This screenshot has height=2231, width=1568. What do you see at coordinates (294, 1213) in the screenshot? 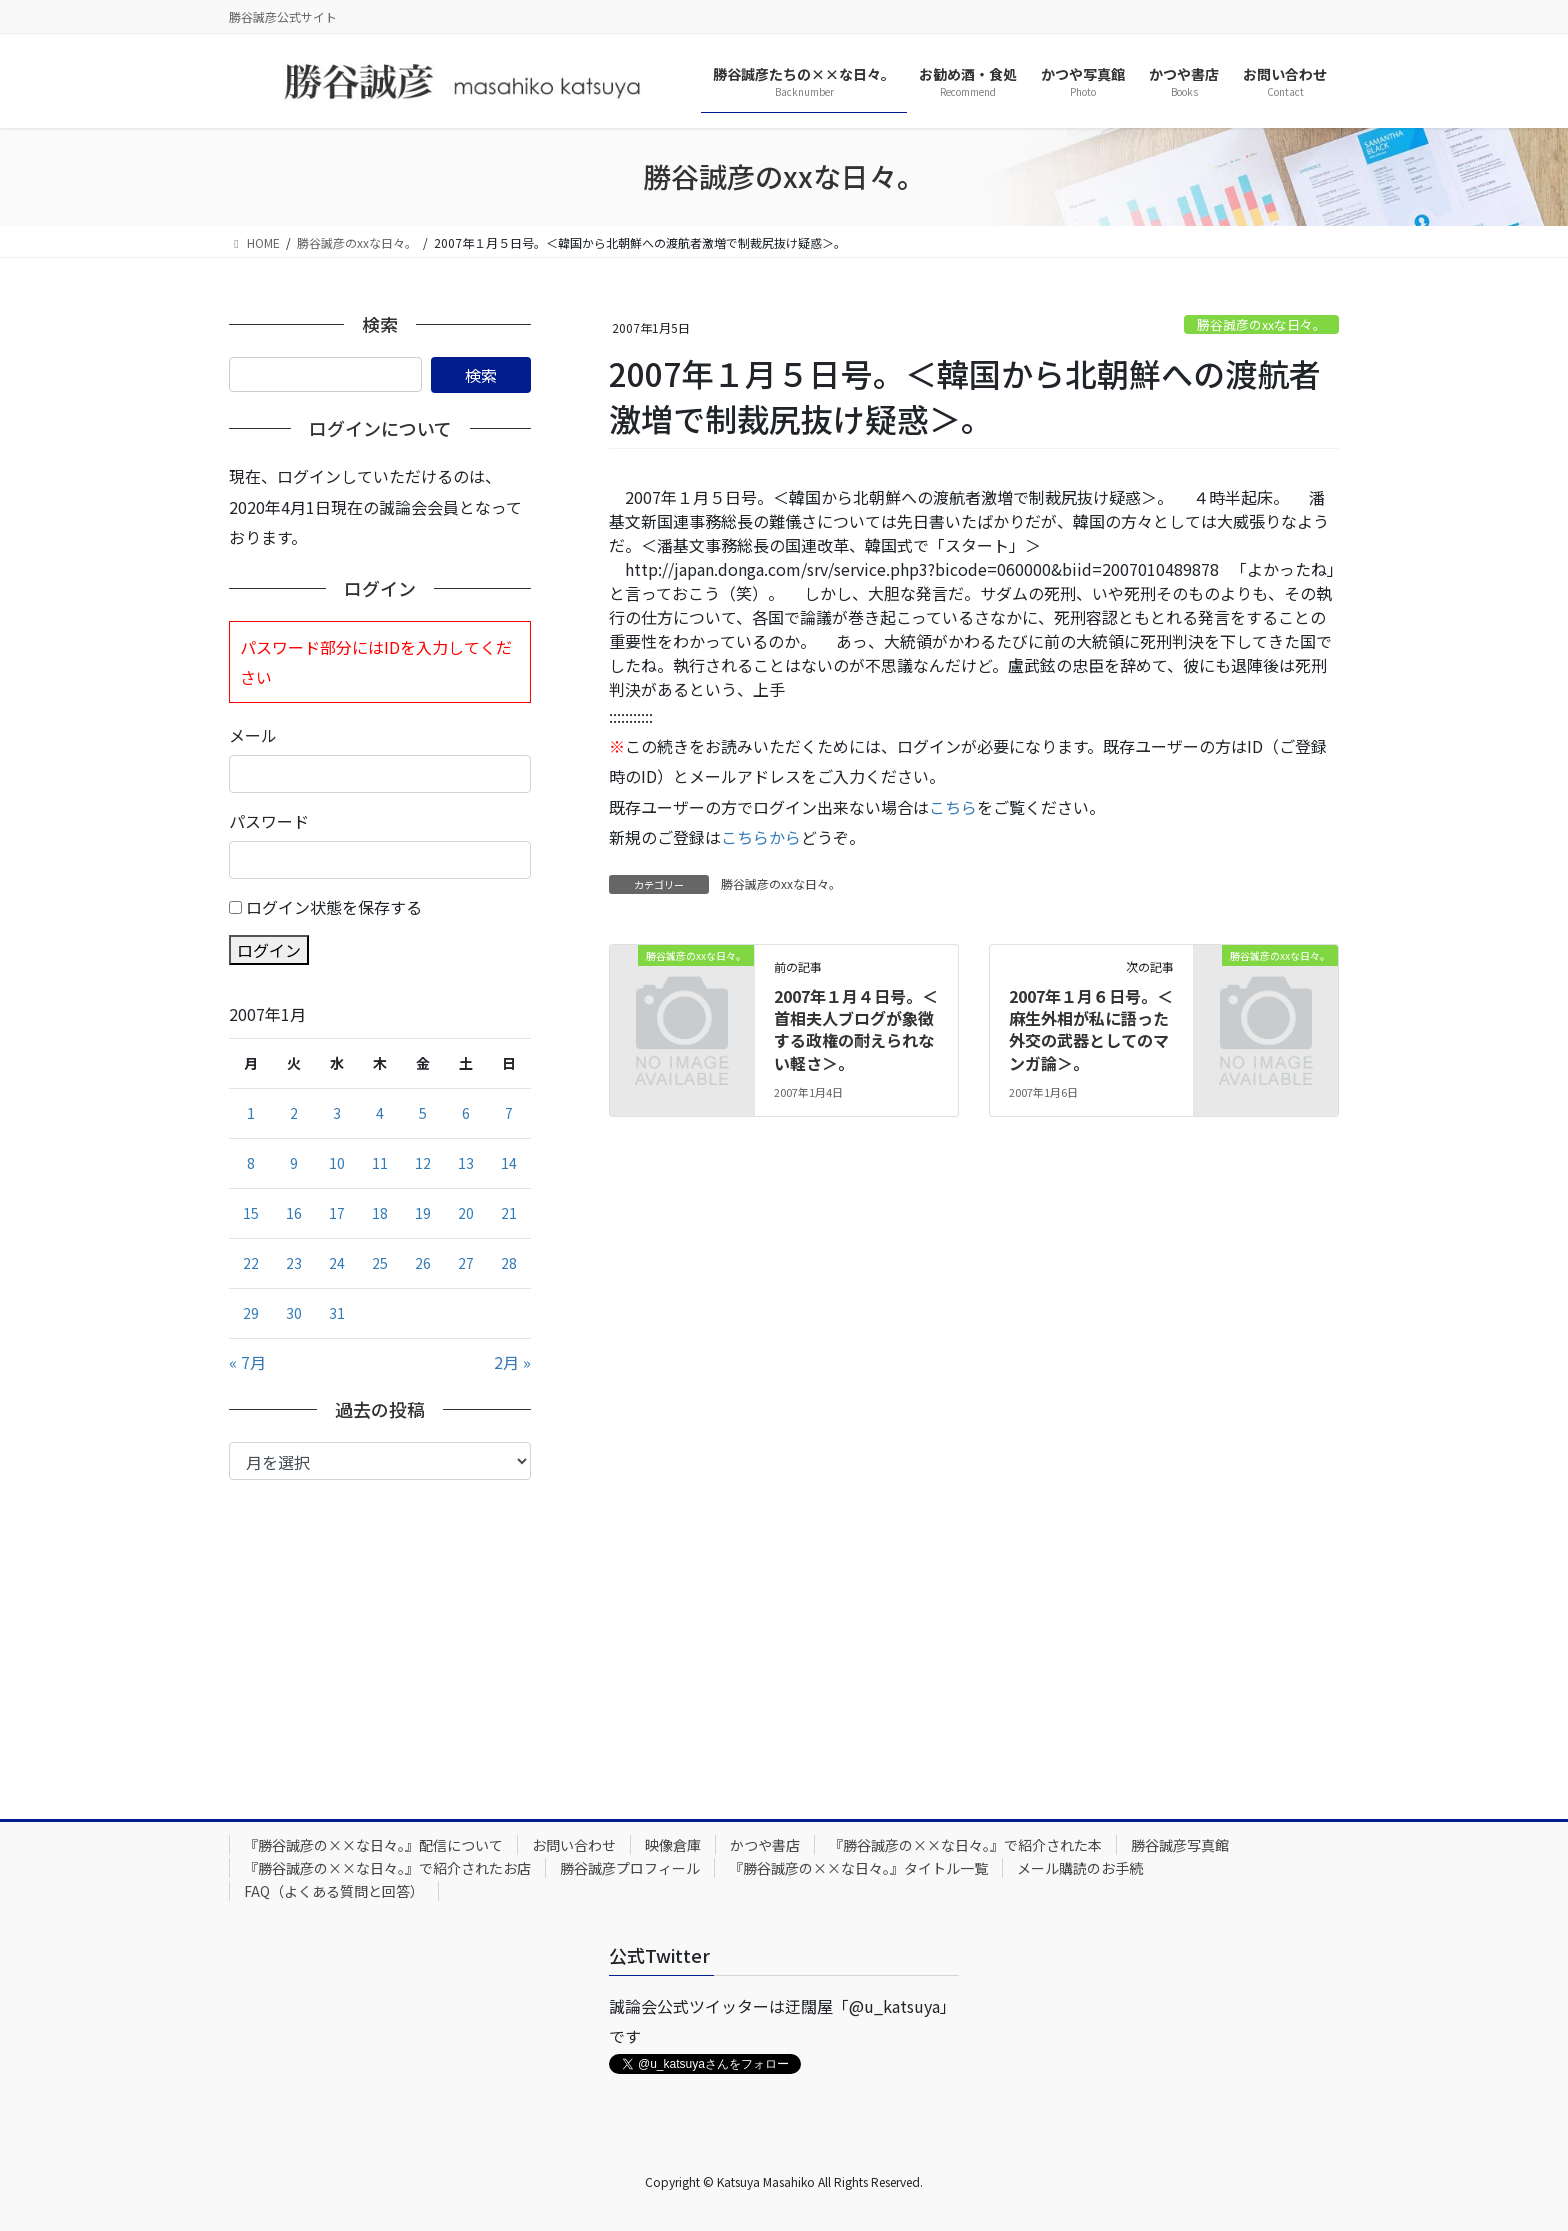
I see `16 [2007年1月16日 に投稿を公開]` at bounding box center [294, 1213].